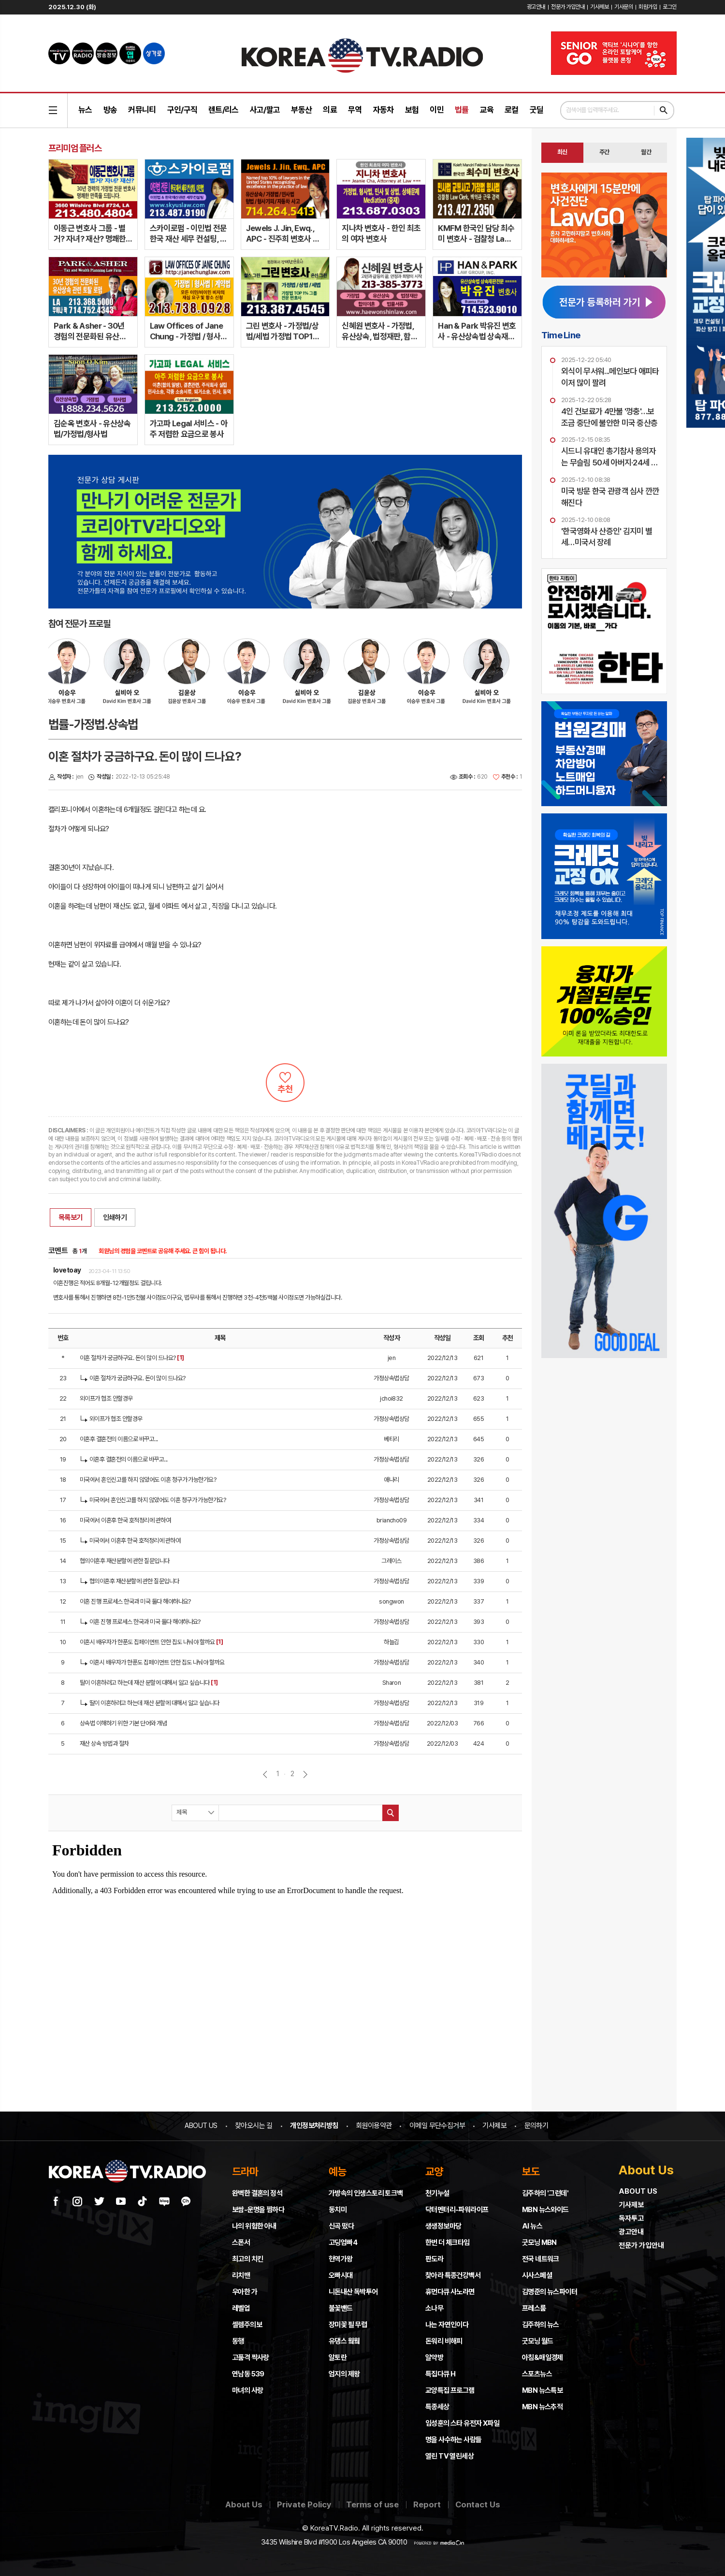 The width and height of the screenshot is (725, 2576). Describe the element at coordinates (372, 2504) in the screenshot. I see `Terms of use` at that location.